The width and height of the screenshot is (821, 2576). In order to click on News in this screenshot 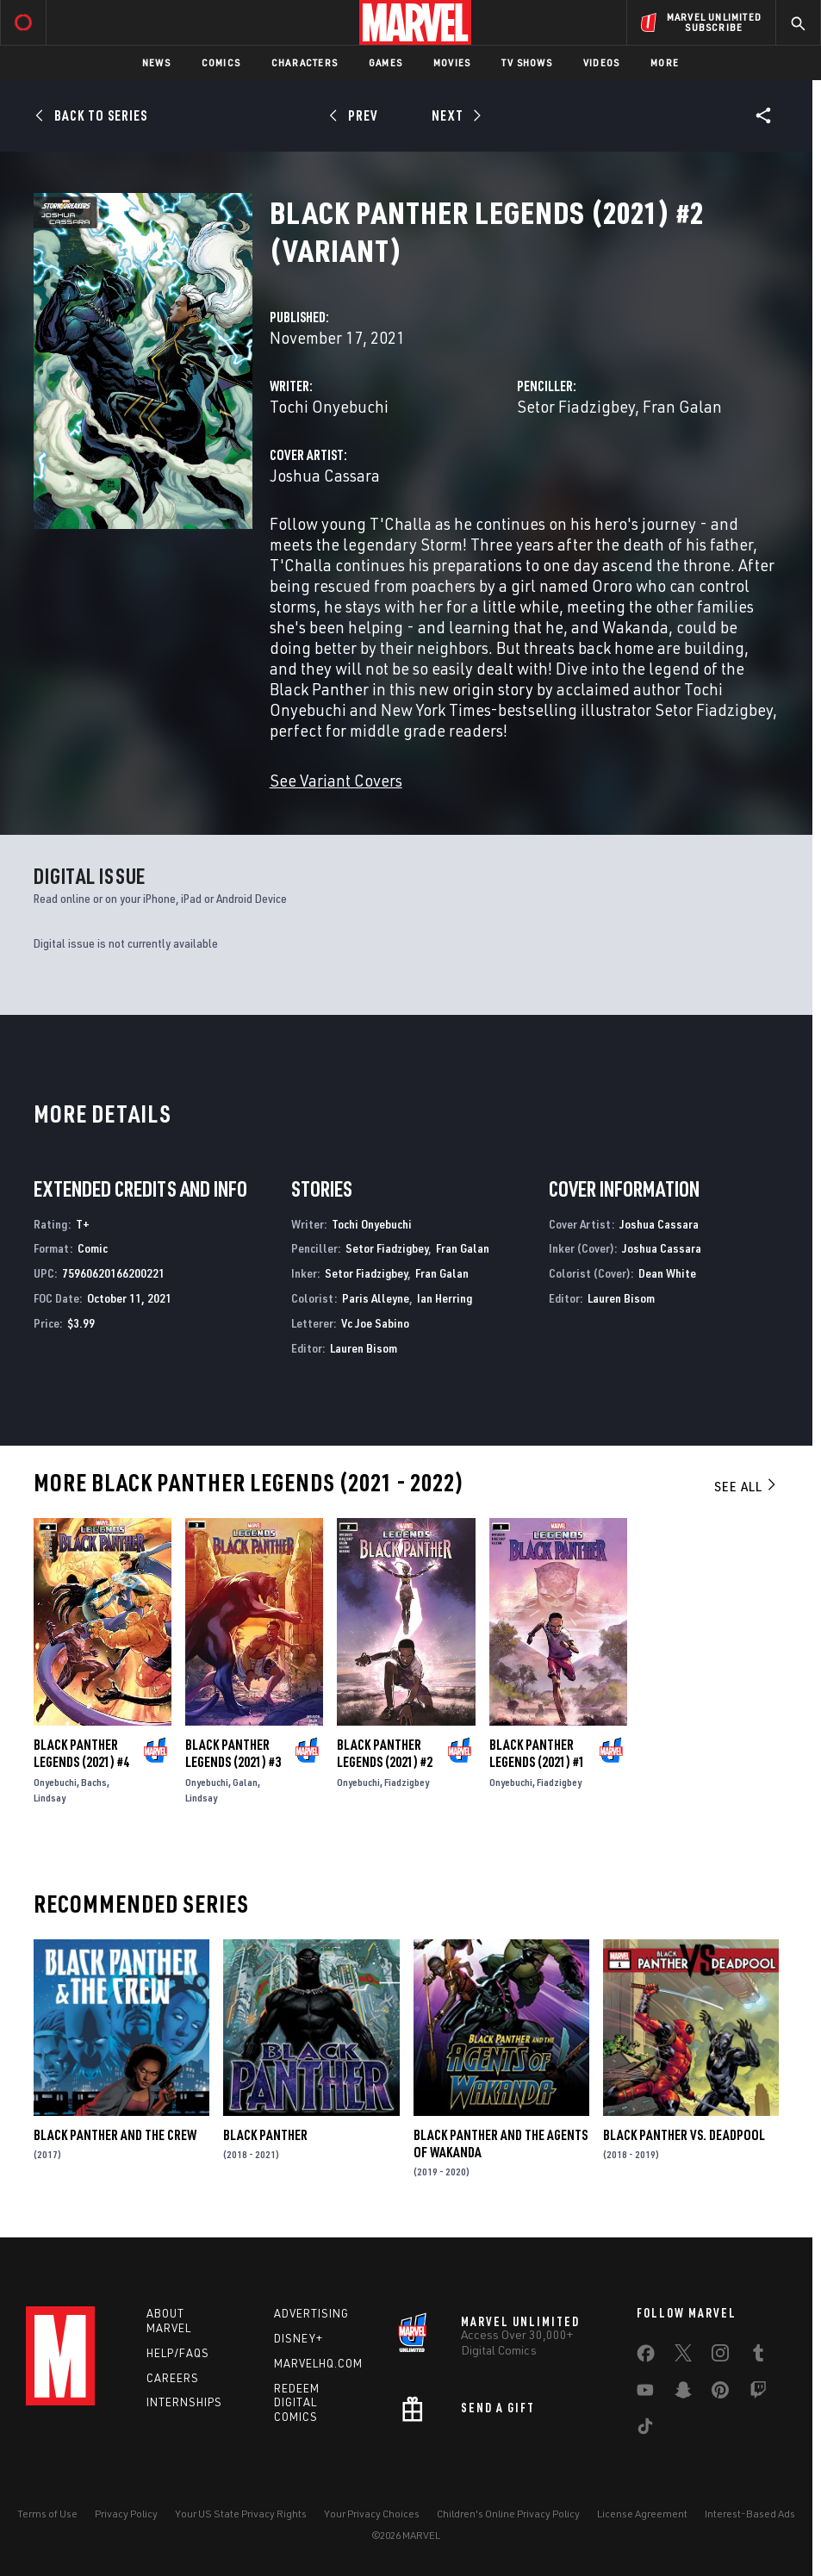, I will do `click(156, 62)`.